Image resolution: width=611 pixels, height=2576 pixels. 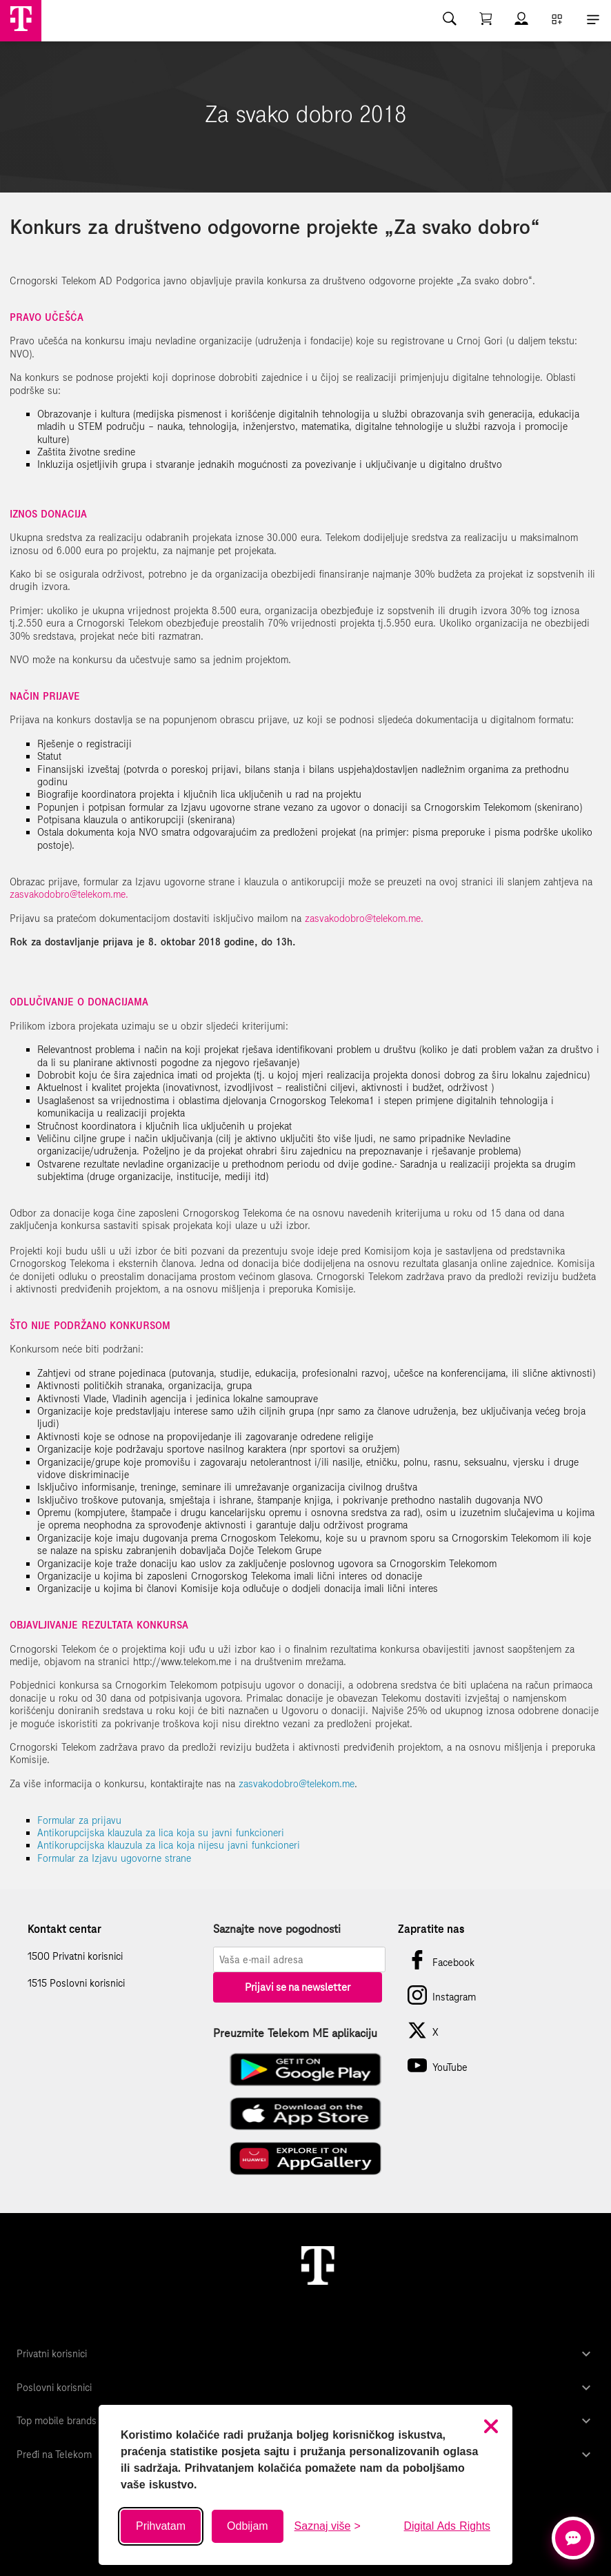 What do you see at coordinates (168, 1845) in the screenshot?
I see `Antikorupcijska klauzula za lica koja nijesu javni funkcioneri` at bounding box center [168, 1845].